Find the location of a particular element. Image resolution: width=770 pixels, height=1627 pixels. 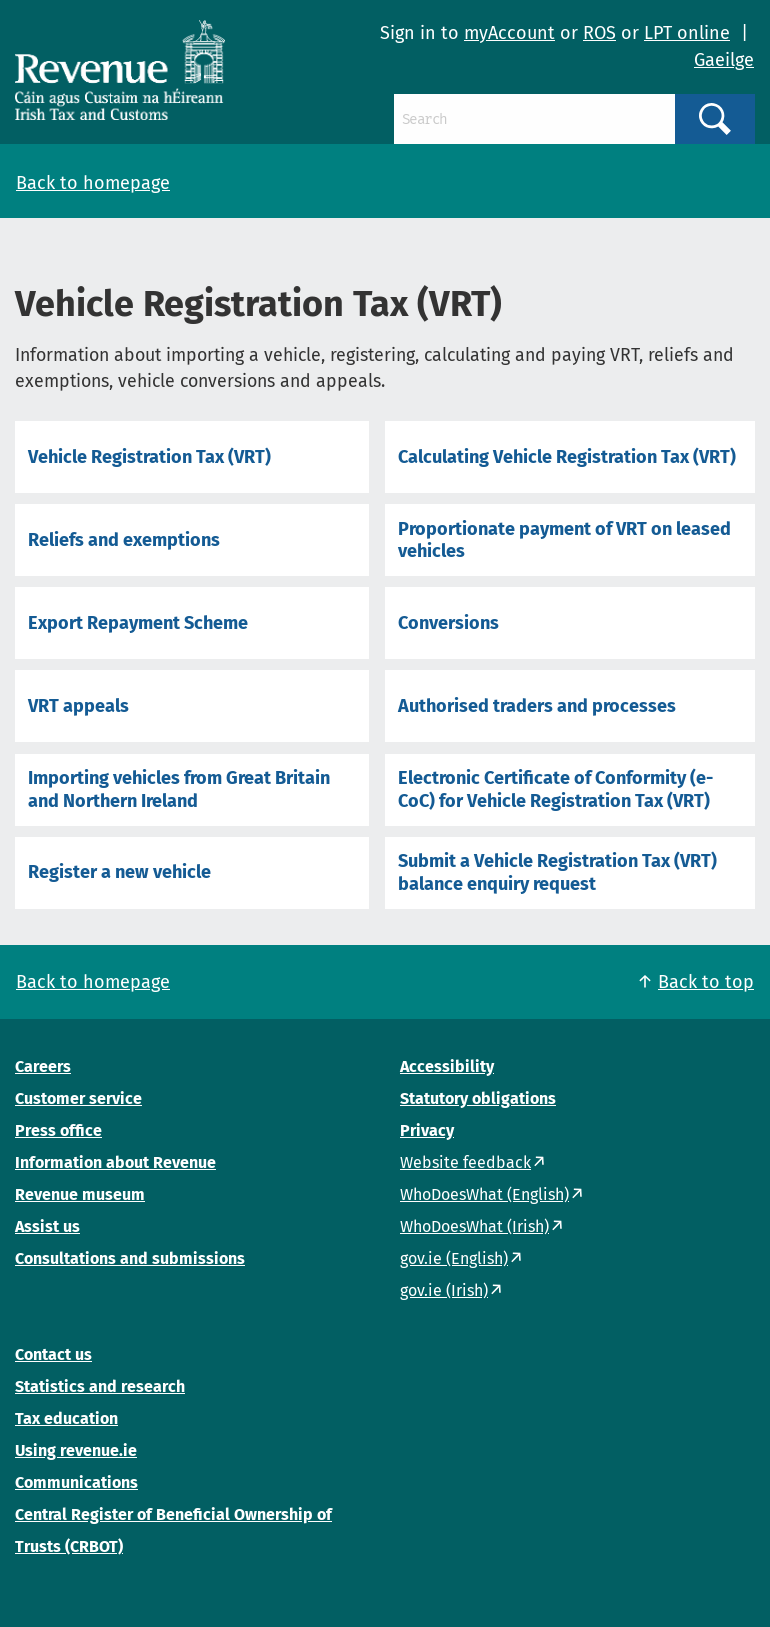

Tax education is located at coordinates (66, 1418).